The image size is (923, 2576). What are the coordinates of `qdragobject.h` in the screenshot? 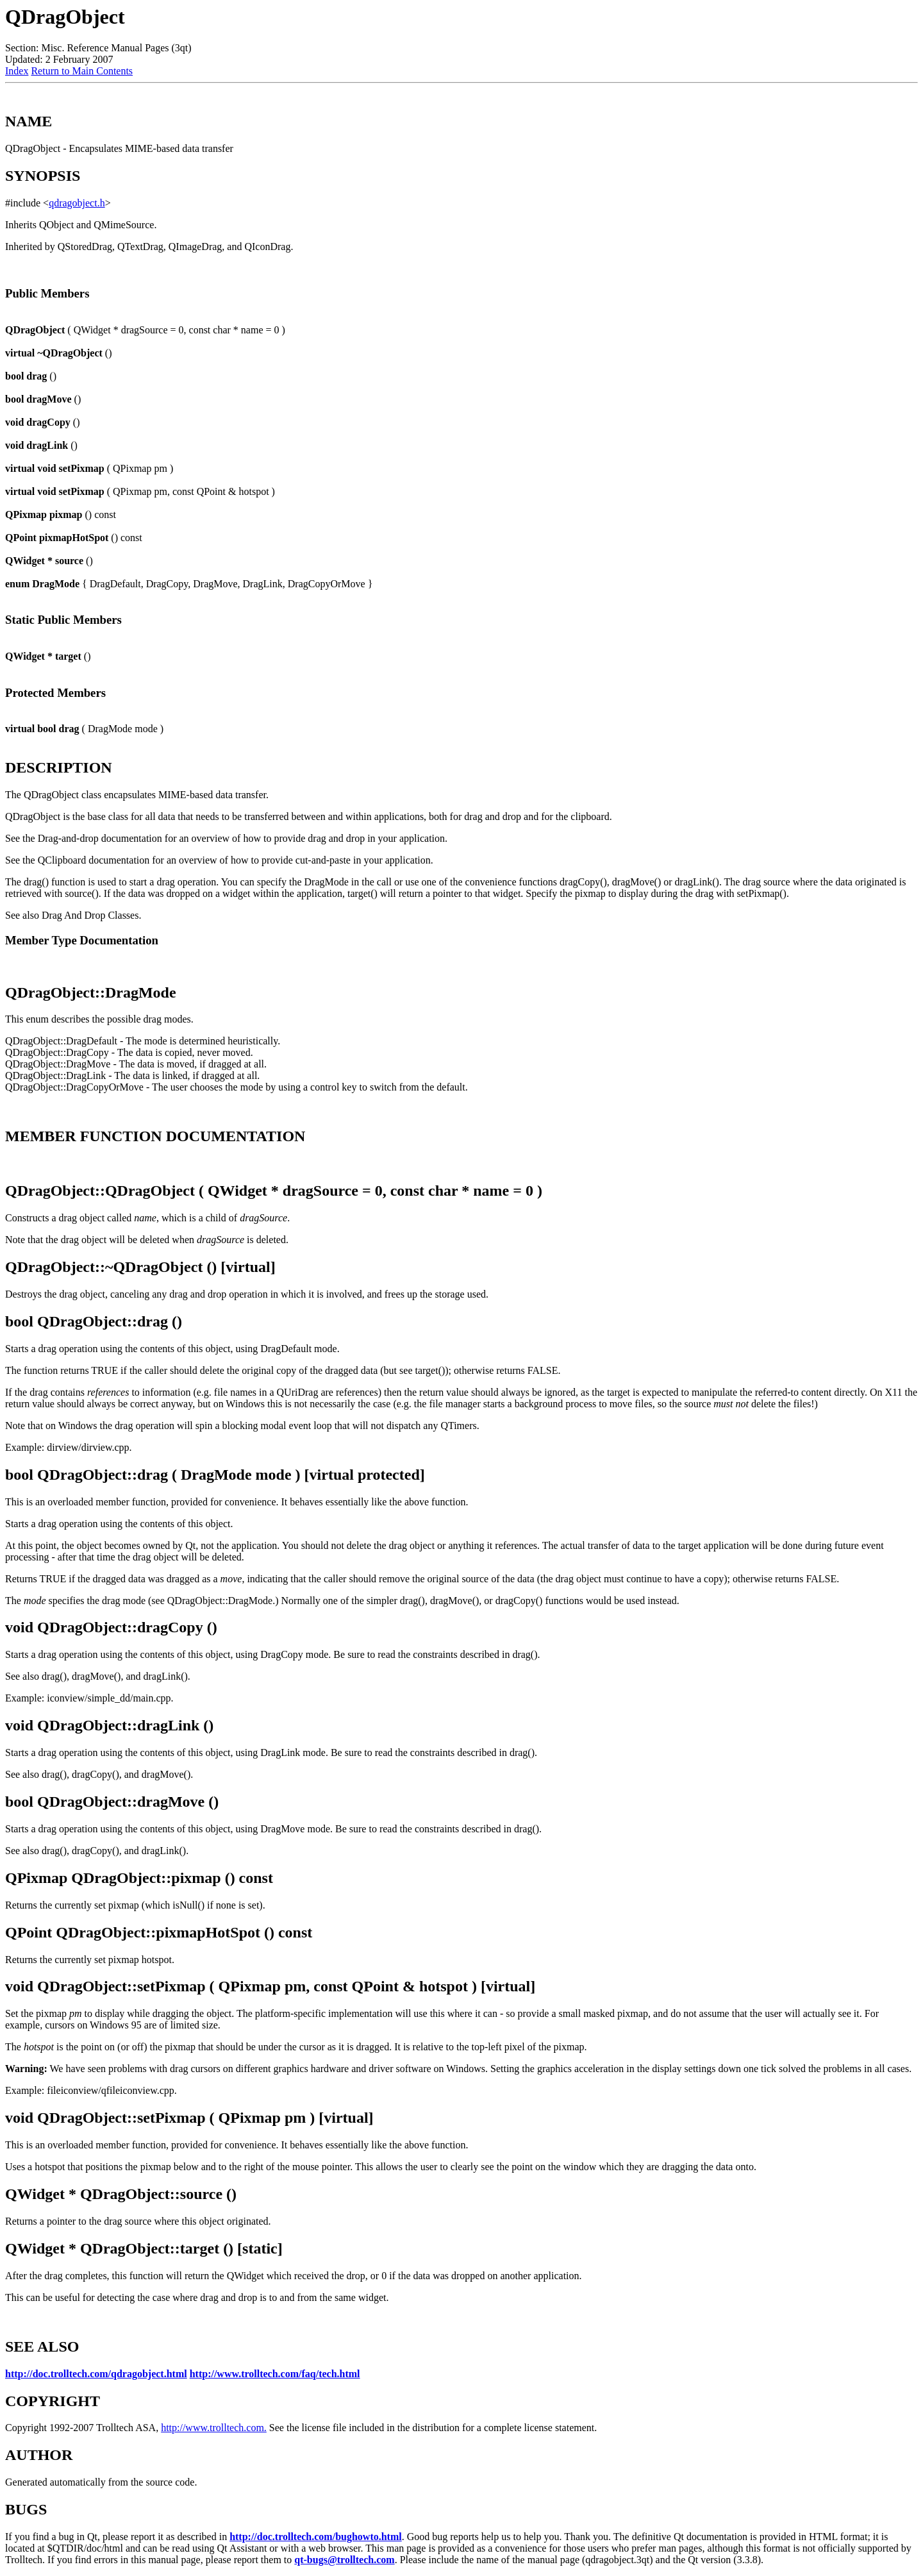 It's located at (77, 202).